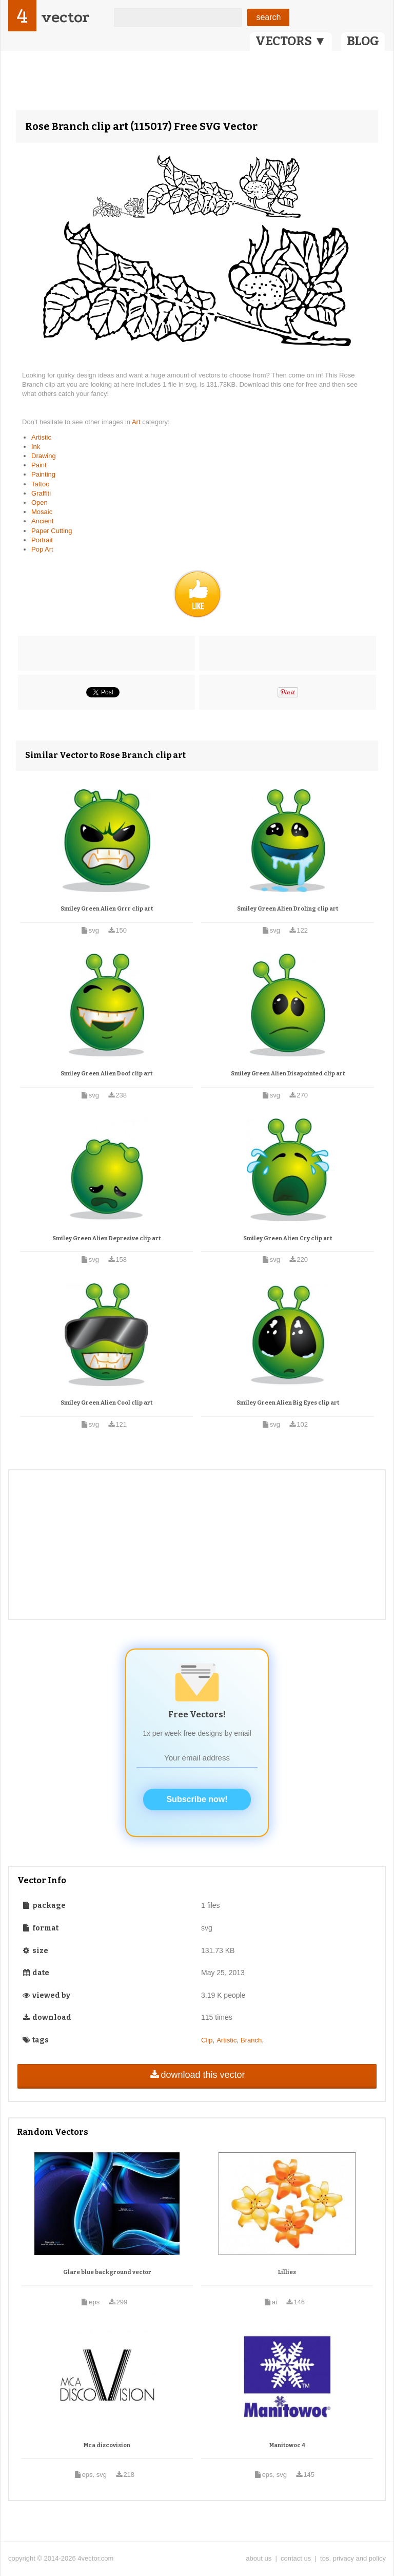  What do you see at coordinates (197, 2075) in the screenshot?
I see `download this vector` at bounding box center [197, 2075].